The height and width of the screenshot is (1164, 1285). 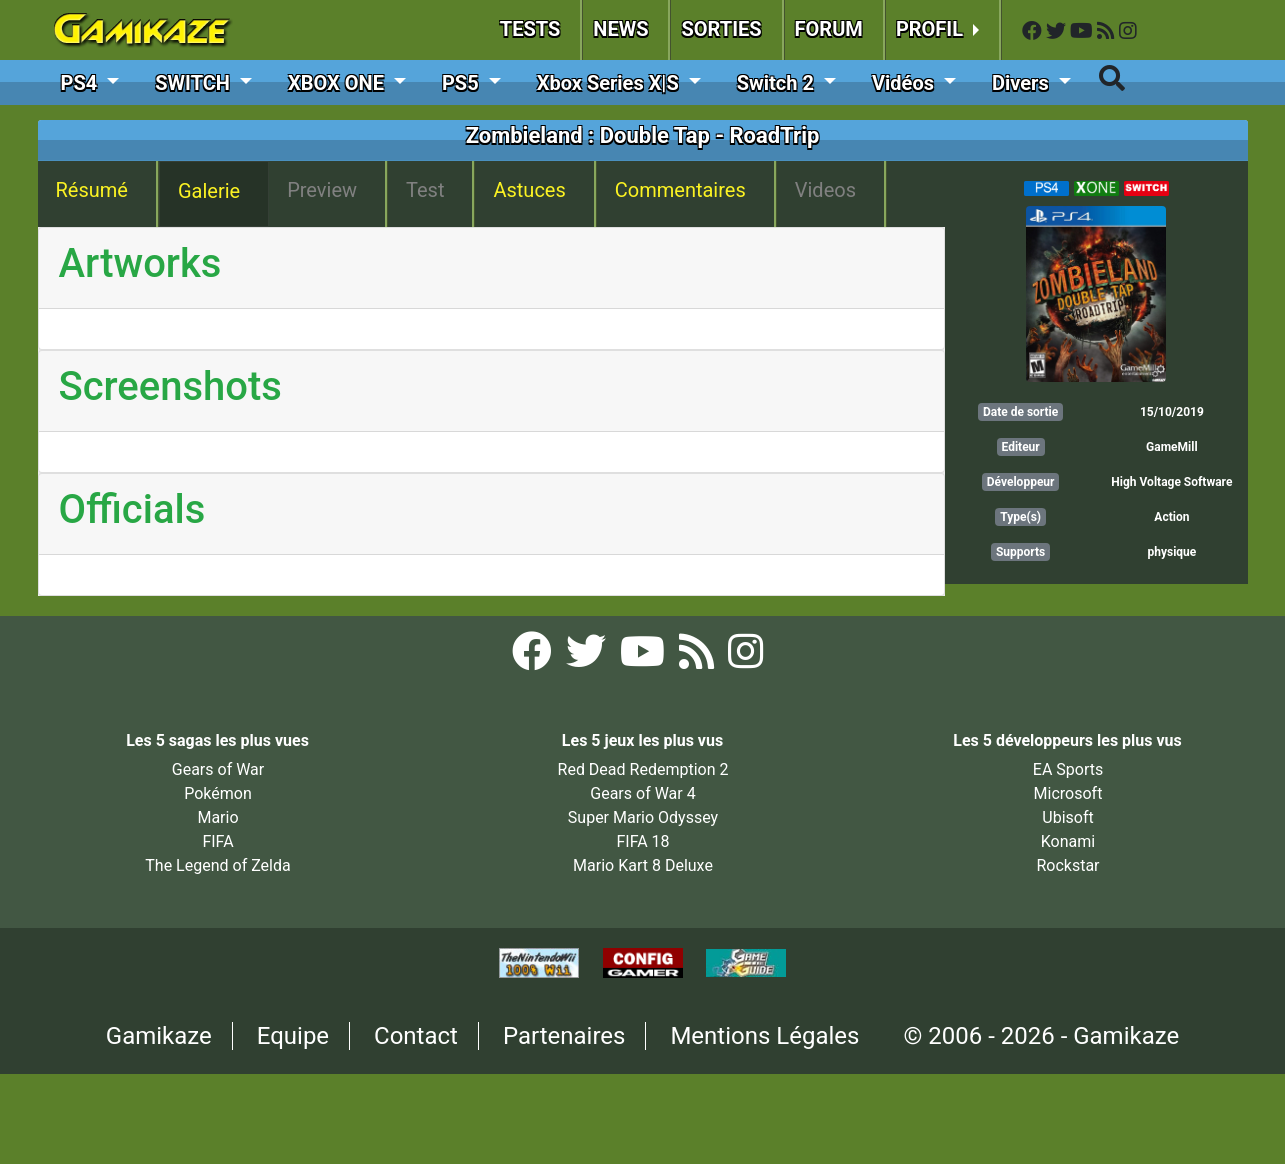 What do you see at coordinates (620, 29) in the screenshot?
I see `NEWS` at bounding box center [620, 29].